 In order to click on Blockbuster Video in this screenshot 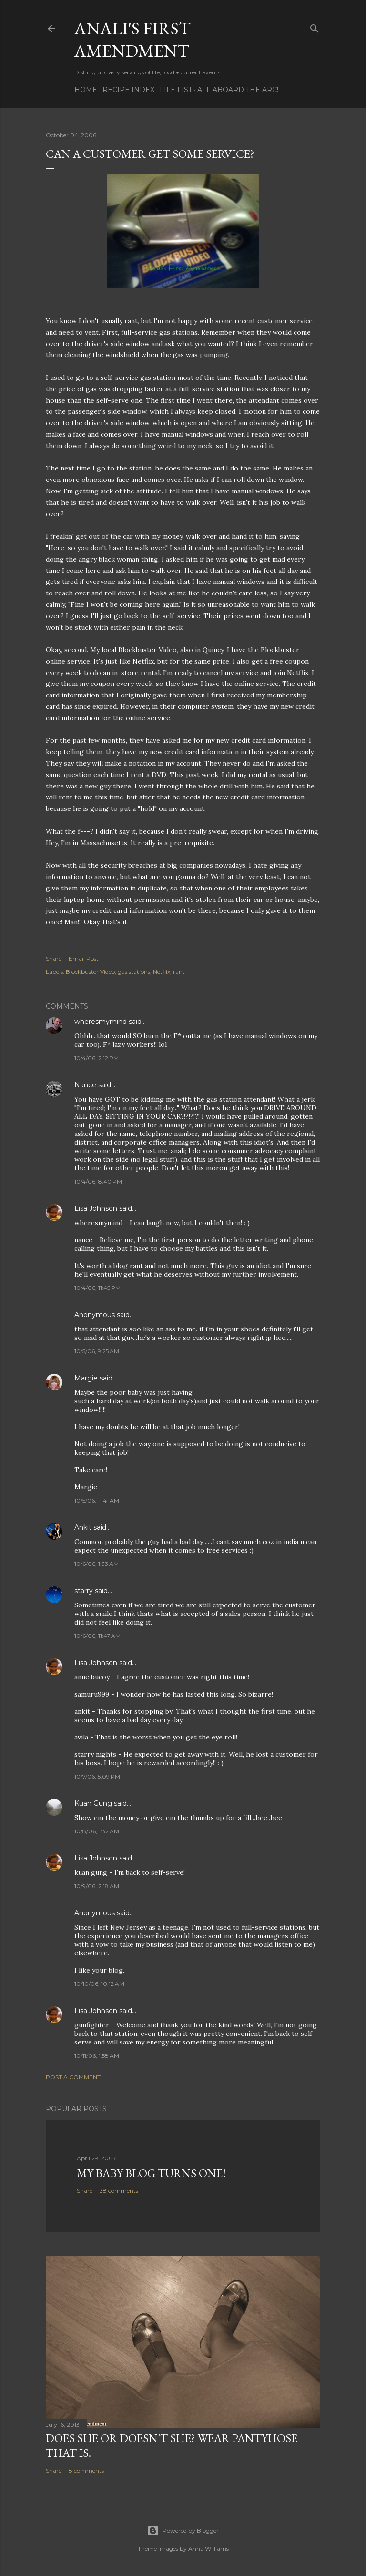, I will do `click(90, 971)`.